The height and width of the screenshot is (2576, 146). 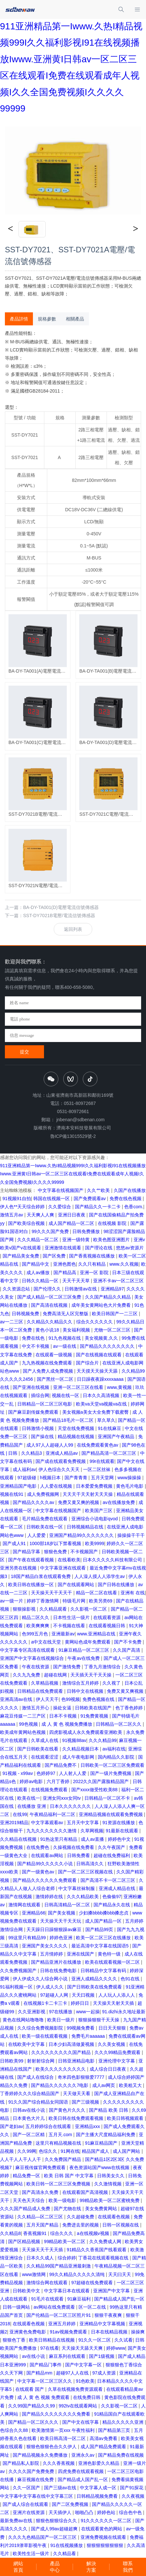 I want to click on 国产成人91, so click(x=15, y=1543).